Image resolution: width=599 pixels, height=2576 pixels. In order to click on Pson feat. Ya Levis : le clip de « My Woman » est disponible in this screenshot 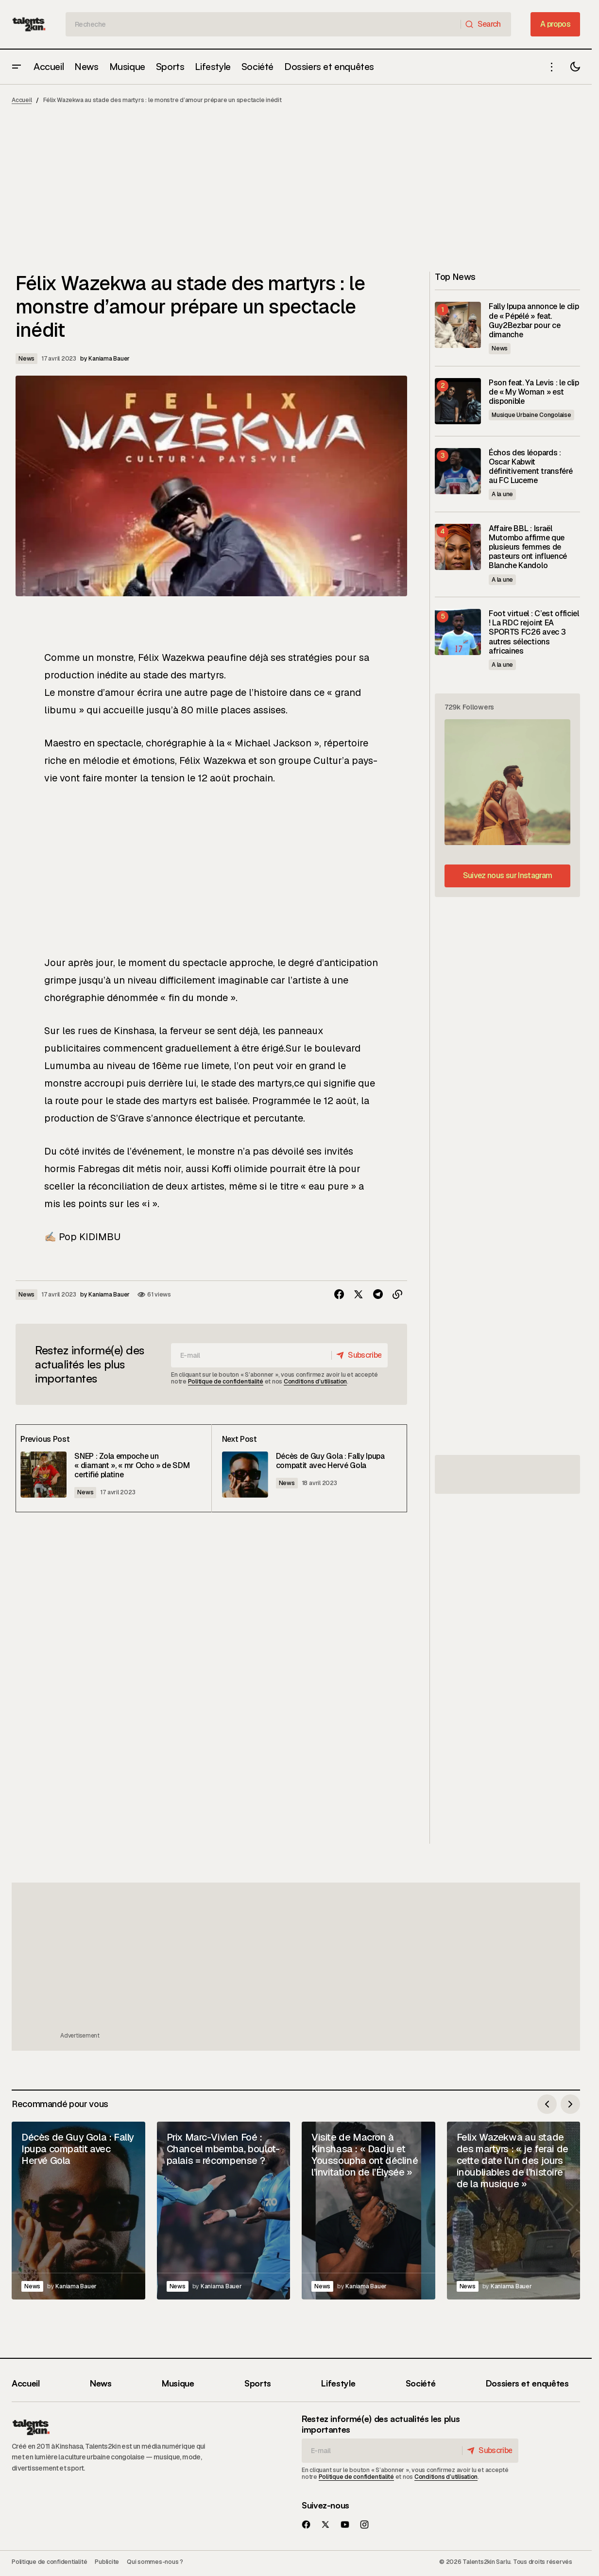, I will do `click(534, 392)`.